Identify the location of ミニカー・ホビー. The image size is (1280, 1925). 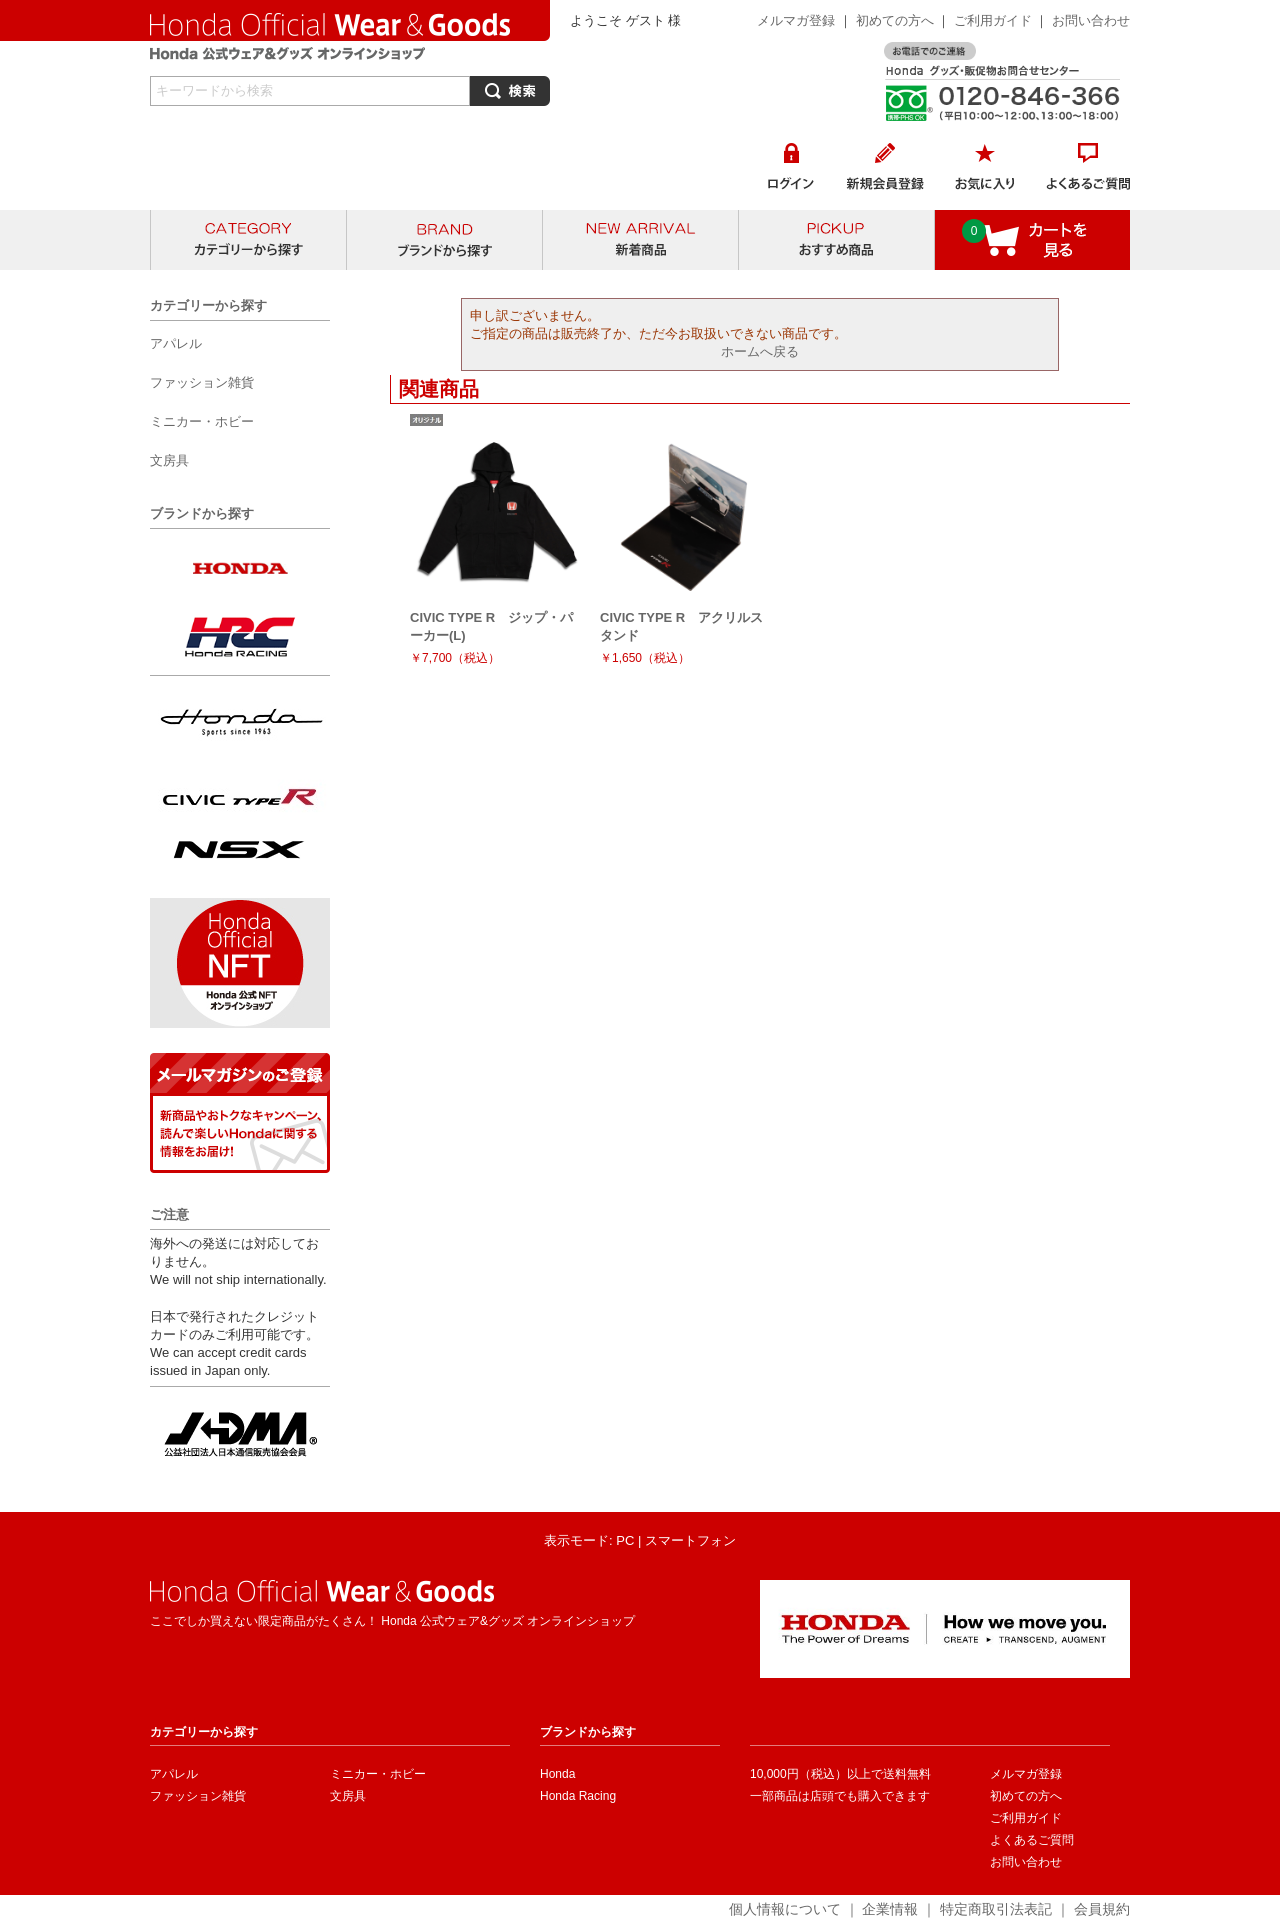
(378, 1774).